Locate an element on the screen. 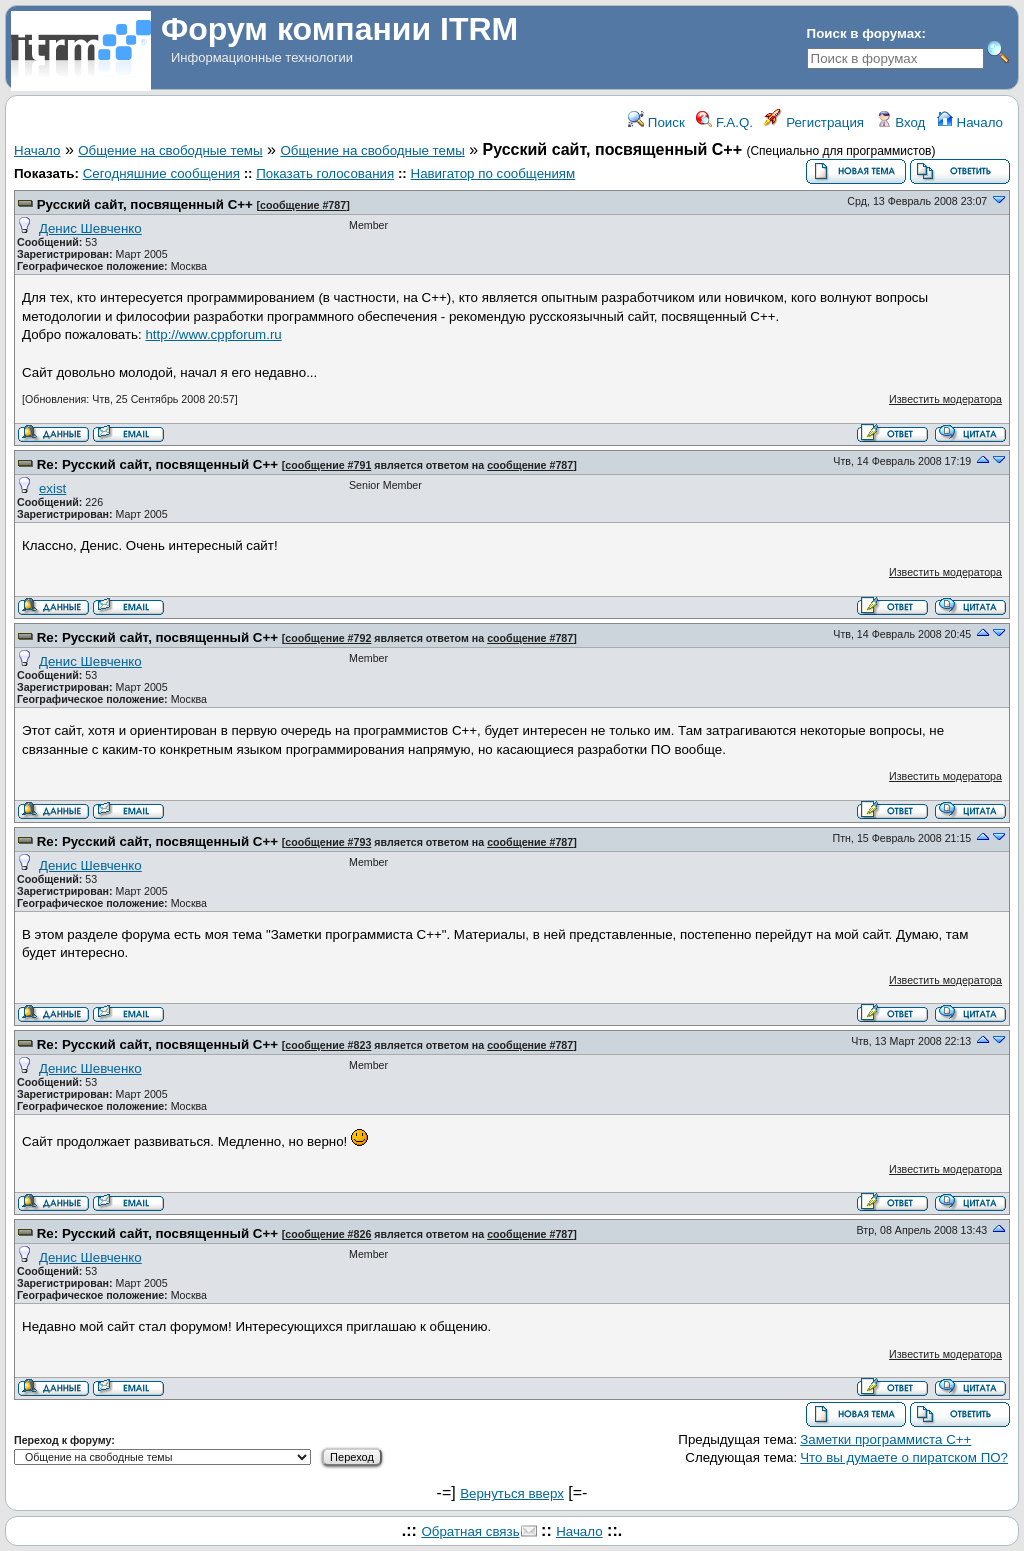 Image resolution: width=1024 pixels, height=1551 pixels. Навигатор по сообщениям is located at coordinates (493, 173).